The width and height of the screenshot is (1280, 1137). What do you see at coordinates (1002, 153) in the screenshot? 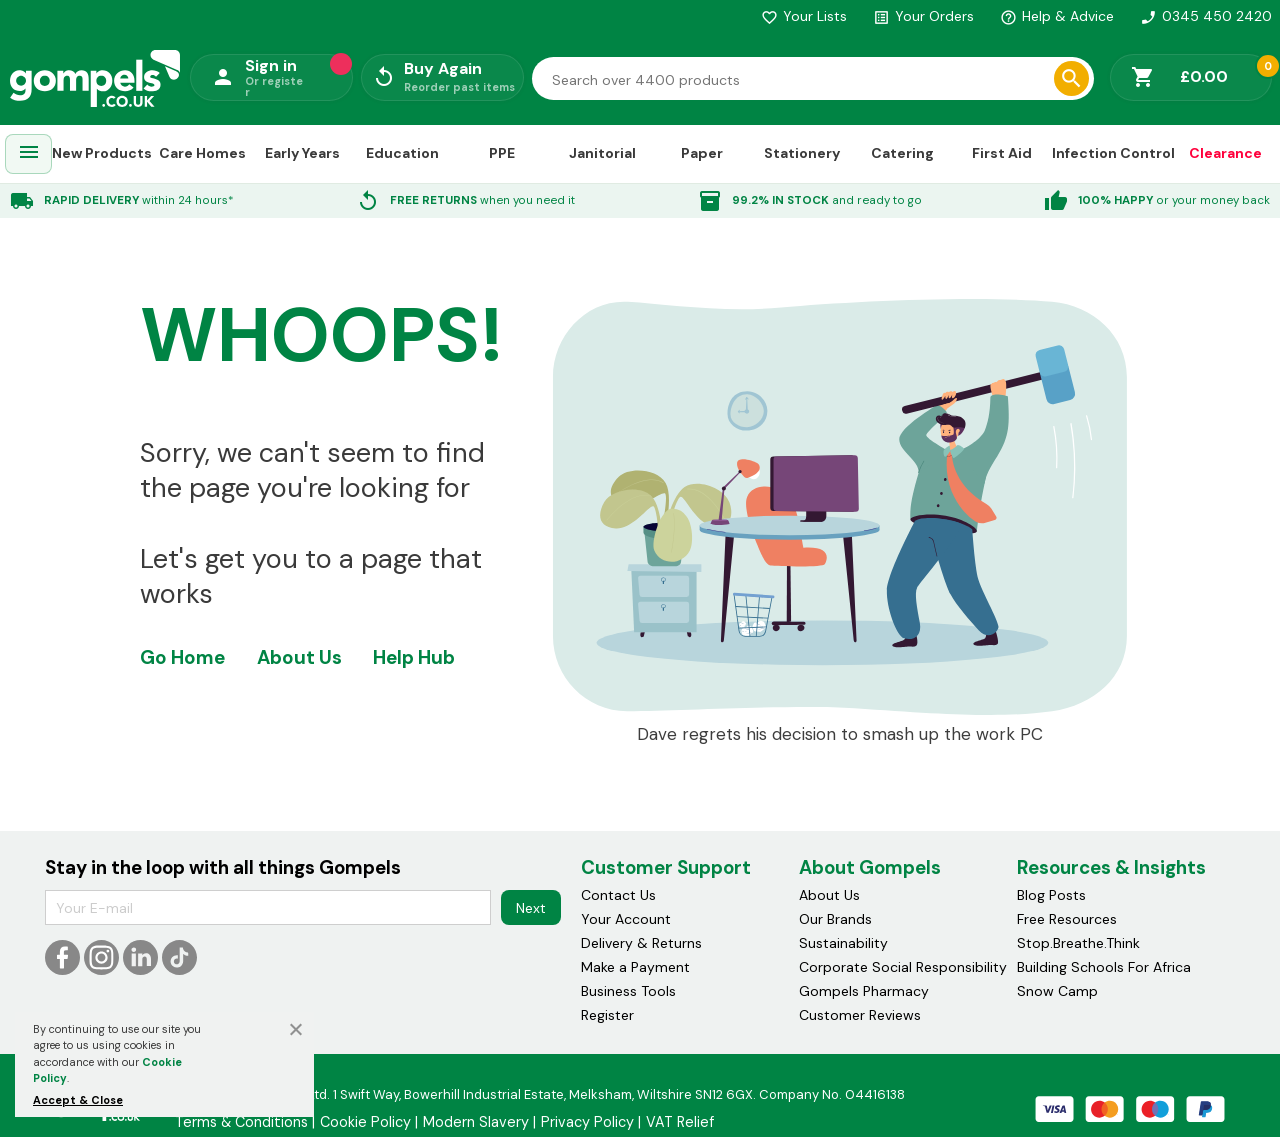
I see `First Aid` at bounding box center [1002, 153].